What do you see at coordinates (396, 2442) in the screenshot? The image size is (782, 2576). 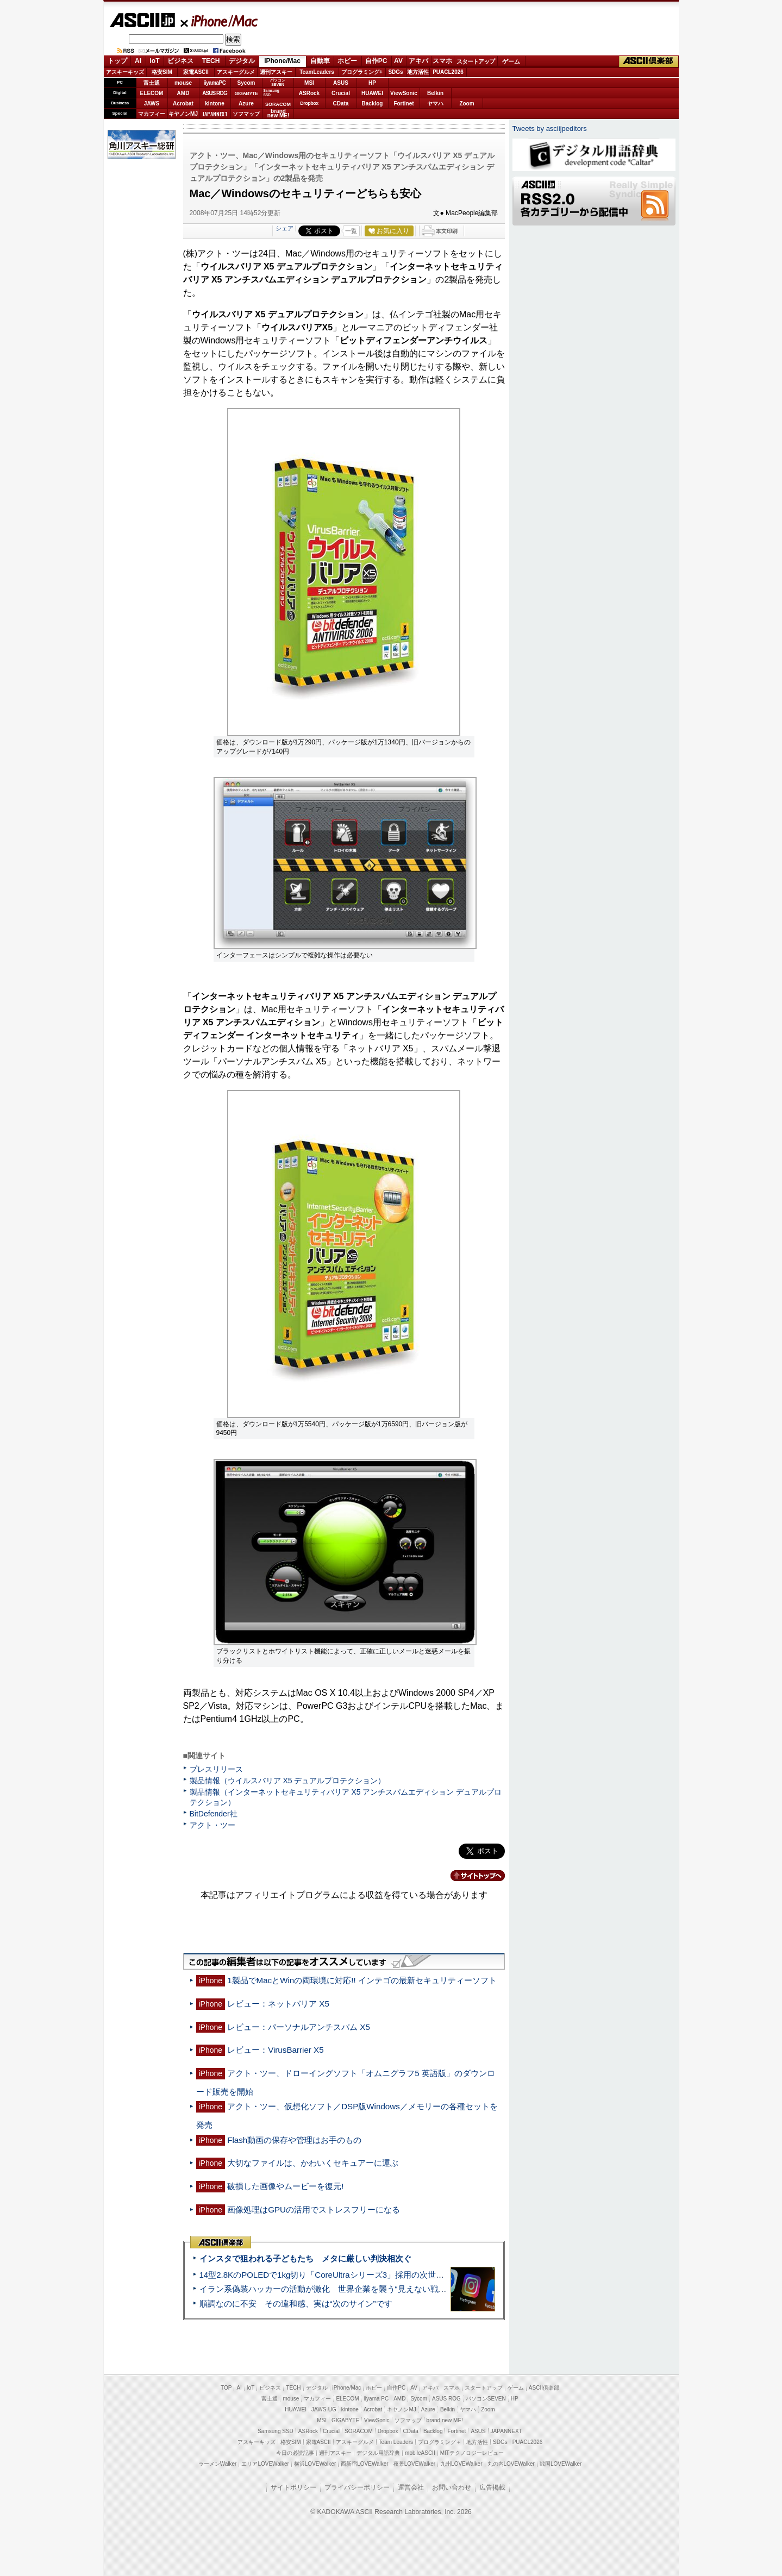 I see `Team Leaders` at bounding box center [396, 2442].